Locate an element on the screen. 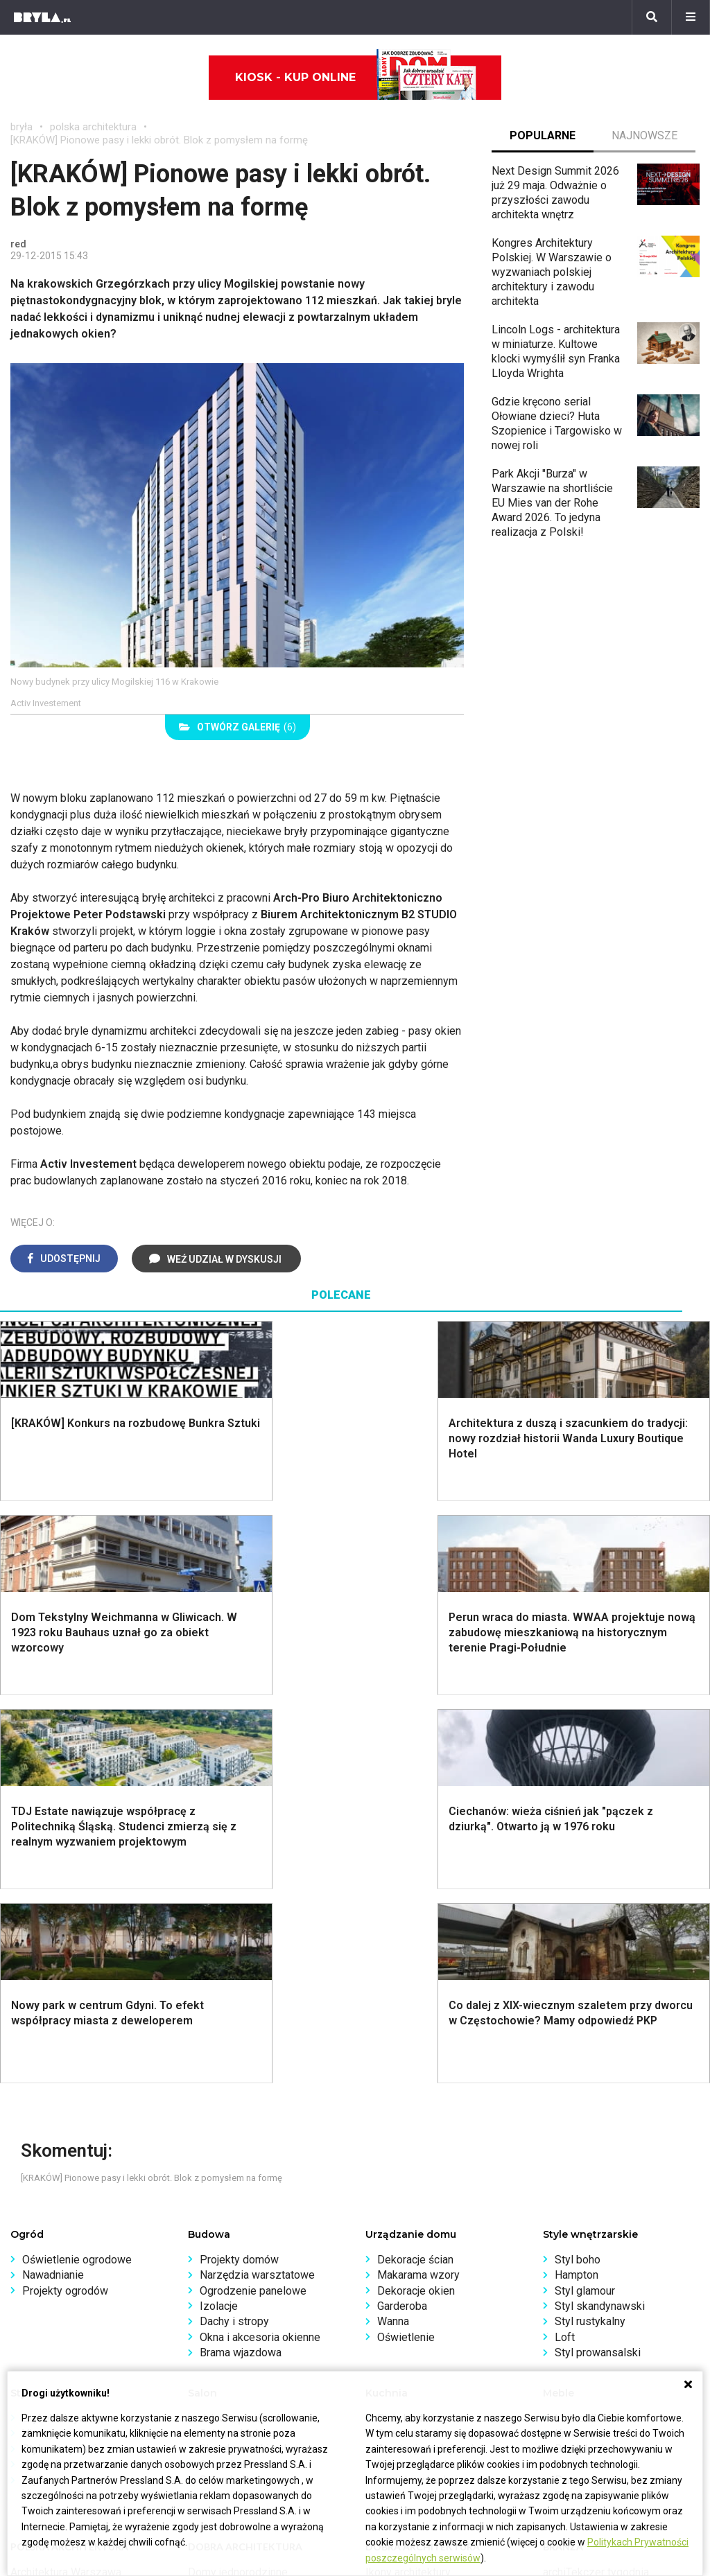 The height and width of the screenshot is (2576, 710). Japandi is located at coordinates (41, 2076).